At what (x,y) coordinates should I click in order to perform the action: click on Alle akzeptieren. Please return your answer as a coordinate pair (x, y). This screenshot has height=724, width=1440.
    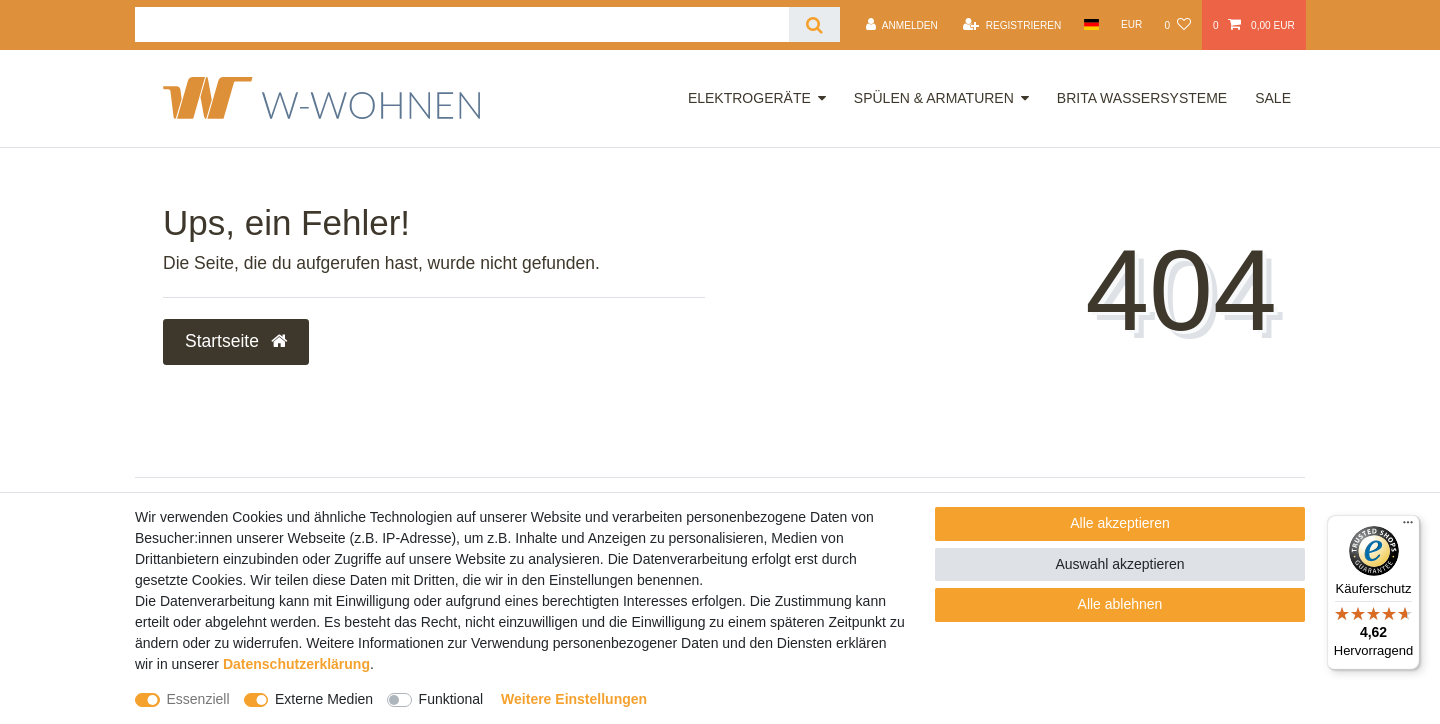
    Looking at the image, I should click on (1120, 523).